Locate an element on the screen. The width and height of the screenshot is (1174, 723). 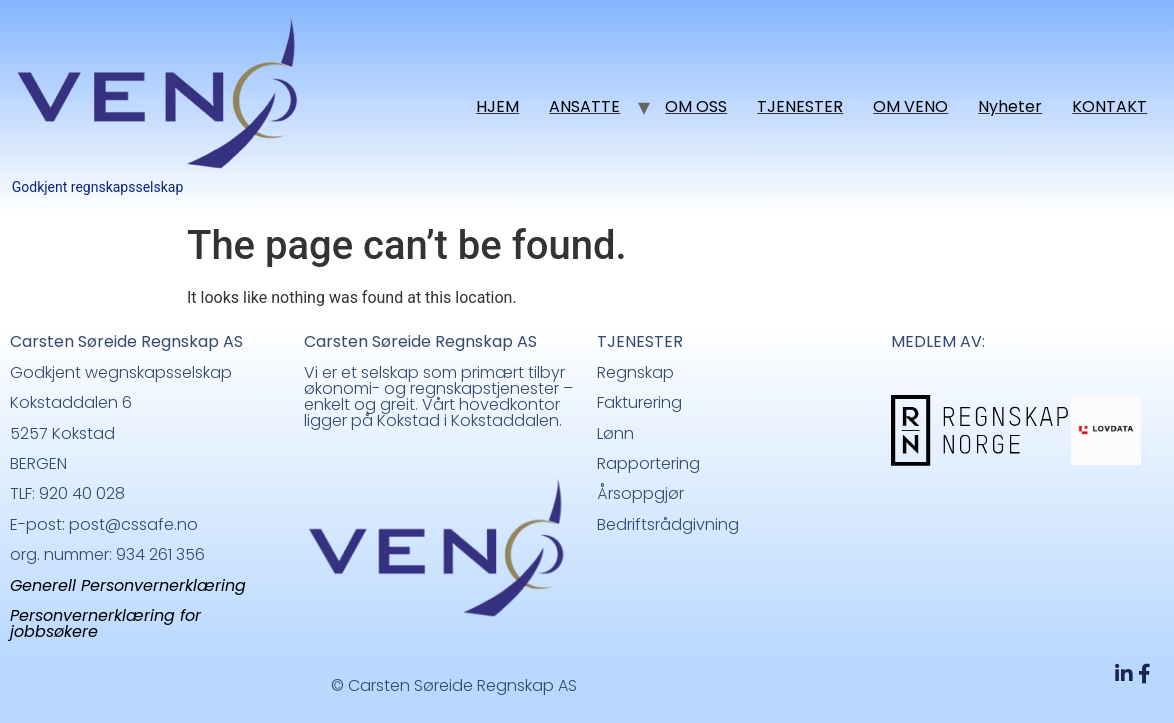
OM VENO is located at coordinates (910, 106).